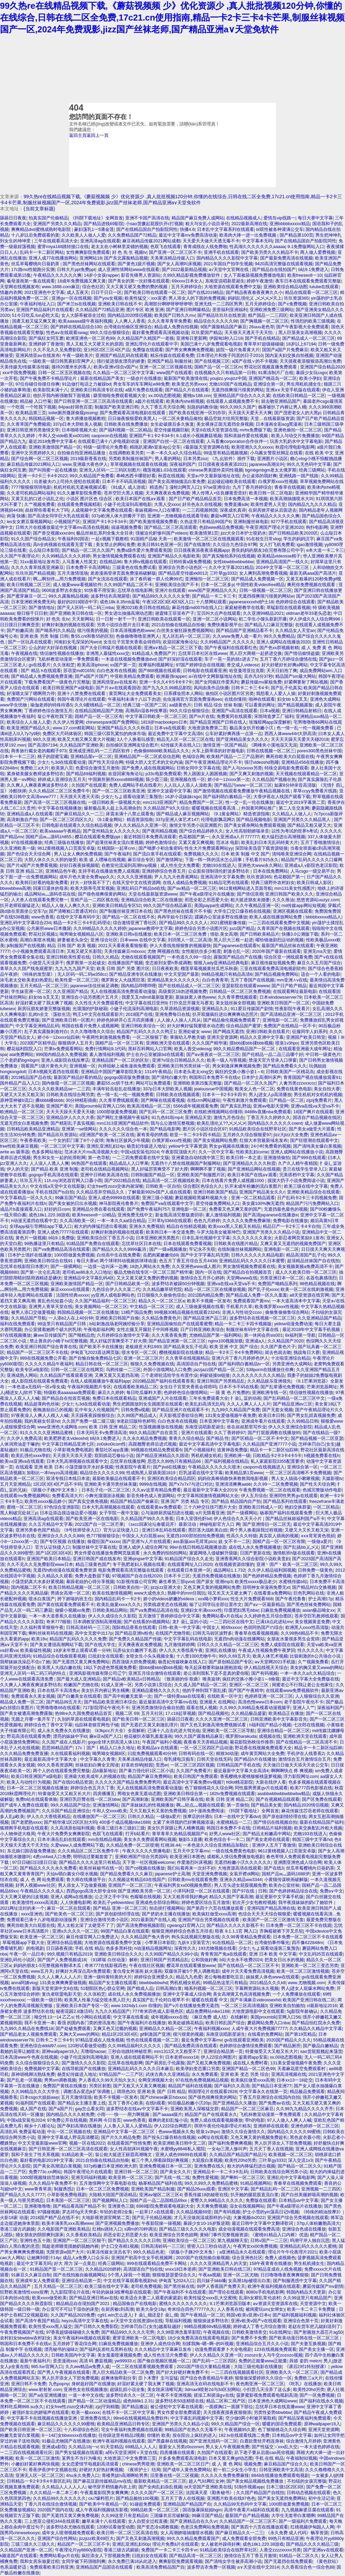  What do you see at coordinates (263, 343) in the screenshot?
I see `青草草97超级碰碰碰` at bounding box center [263, 343].